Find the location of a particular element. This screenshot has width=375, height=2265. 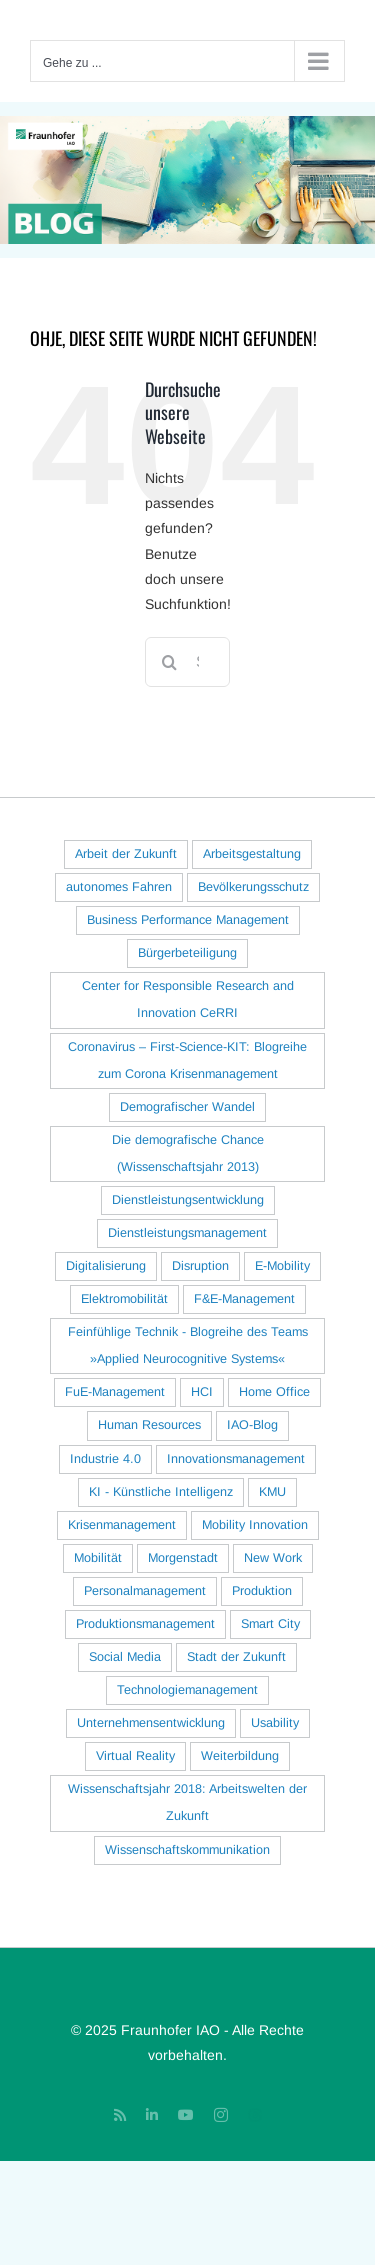

KMU [KMU (33 Einträge)] is located at coordinates (272, 1492).